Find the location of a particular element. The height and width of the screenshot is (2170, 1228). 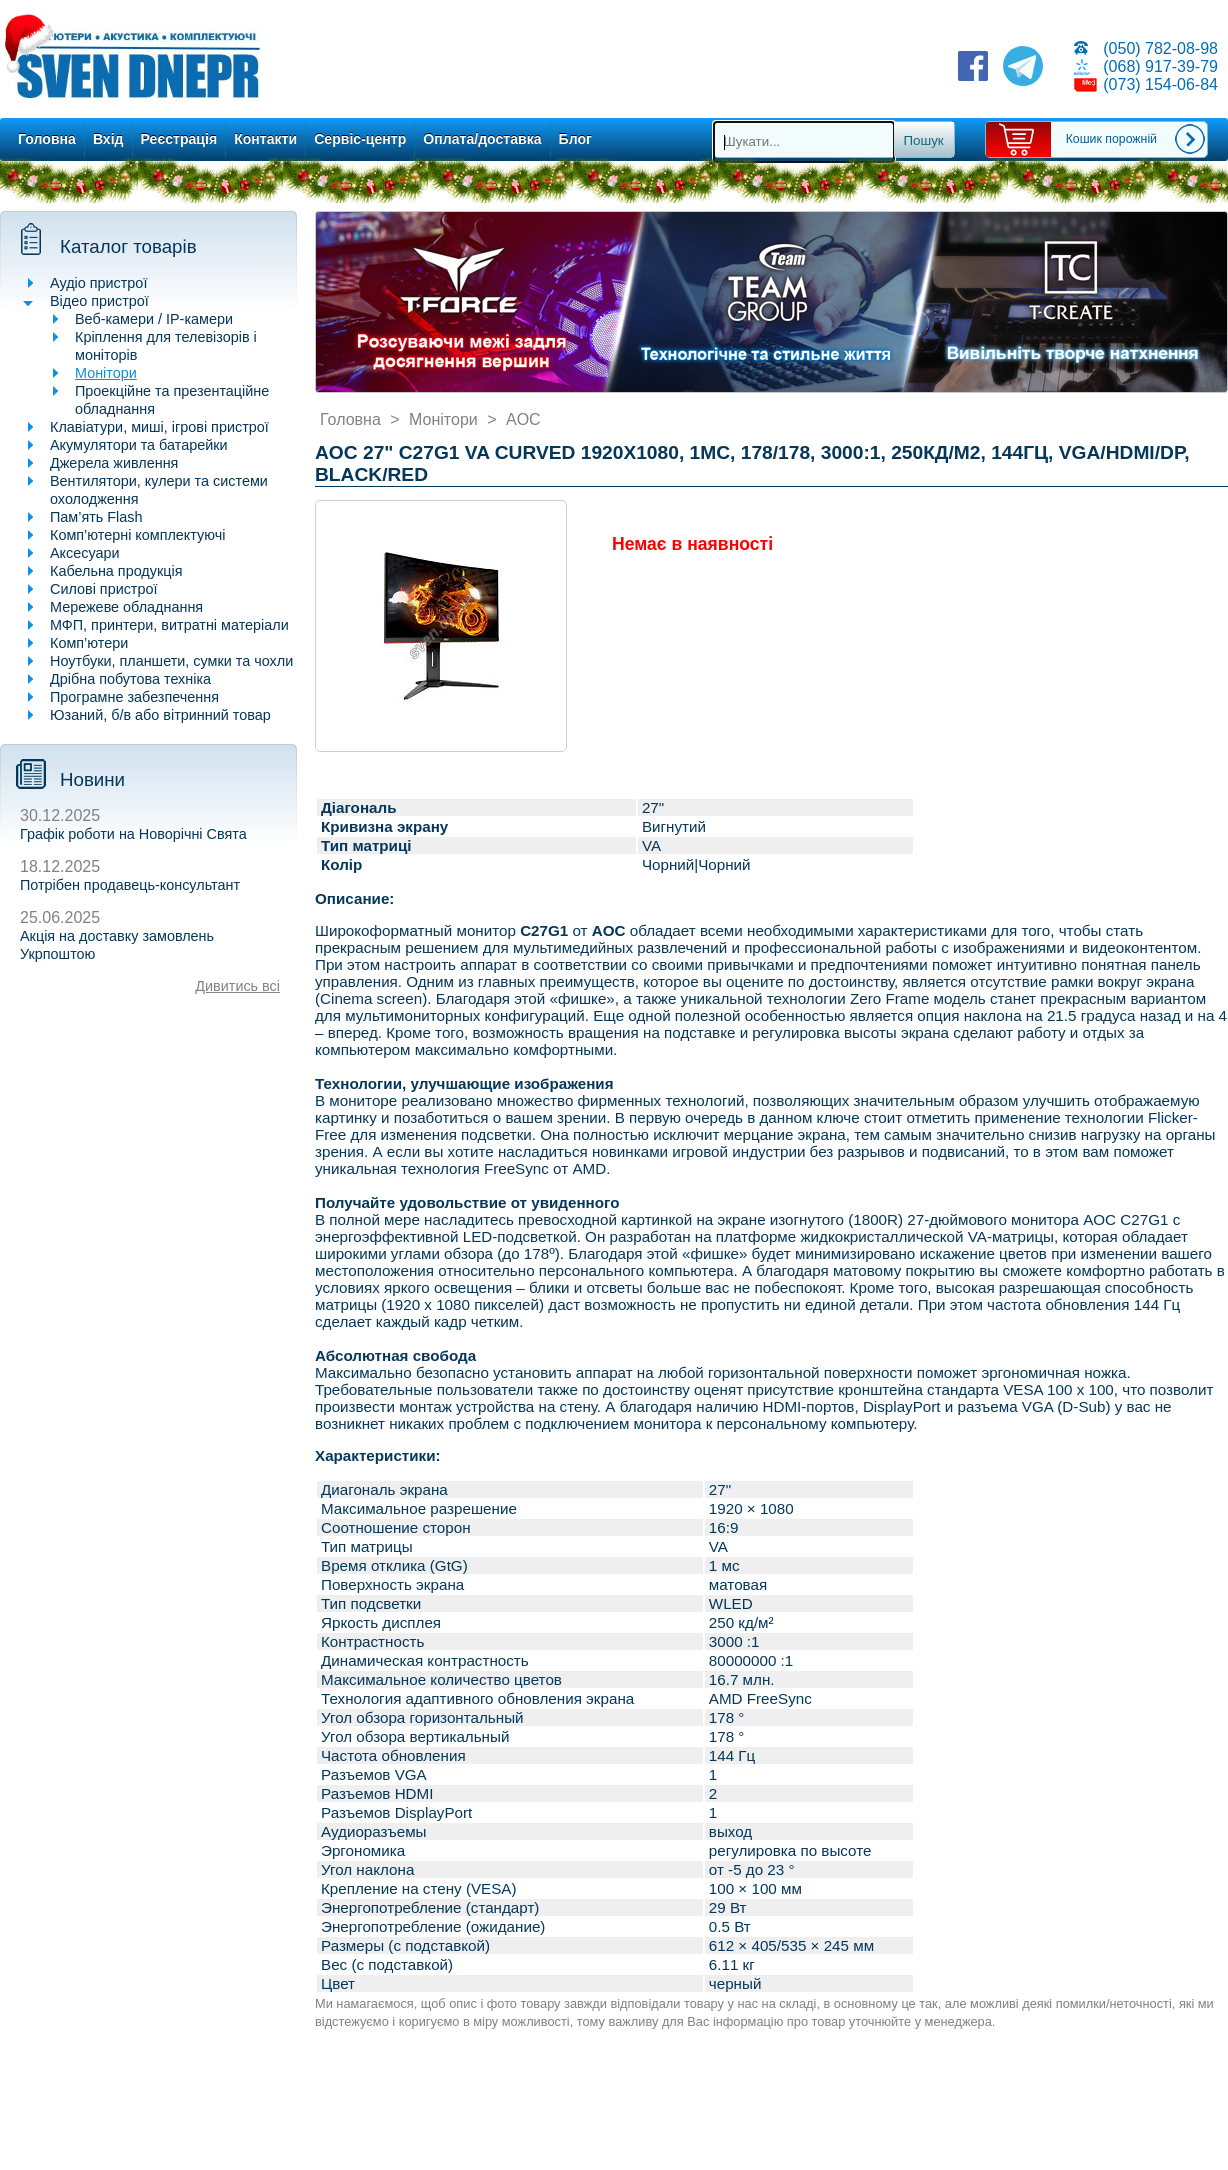

Монітори is located at coordinates (106, 373).